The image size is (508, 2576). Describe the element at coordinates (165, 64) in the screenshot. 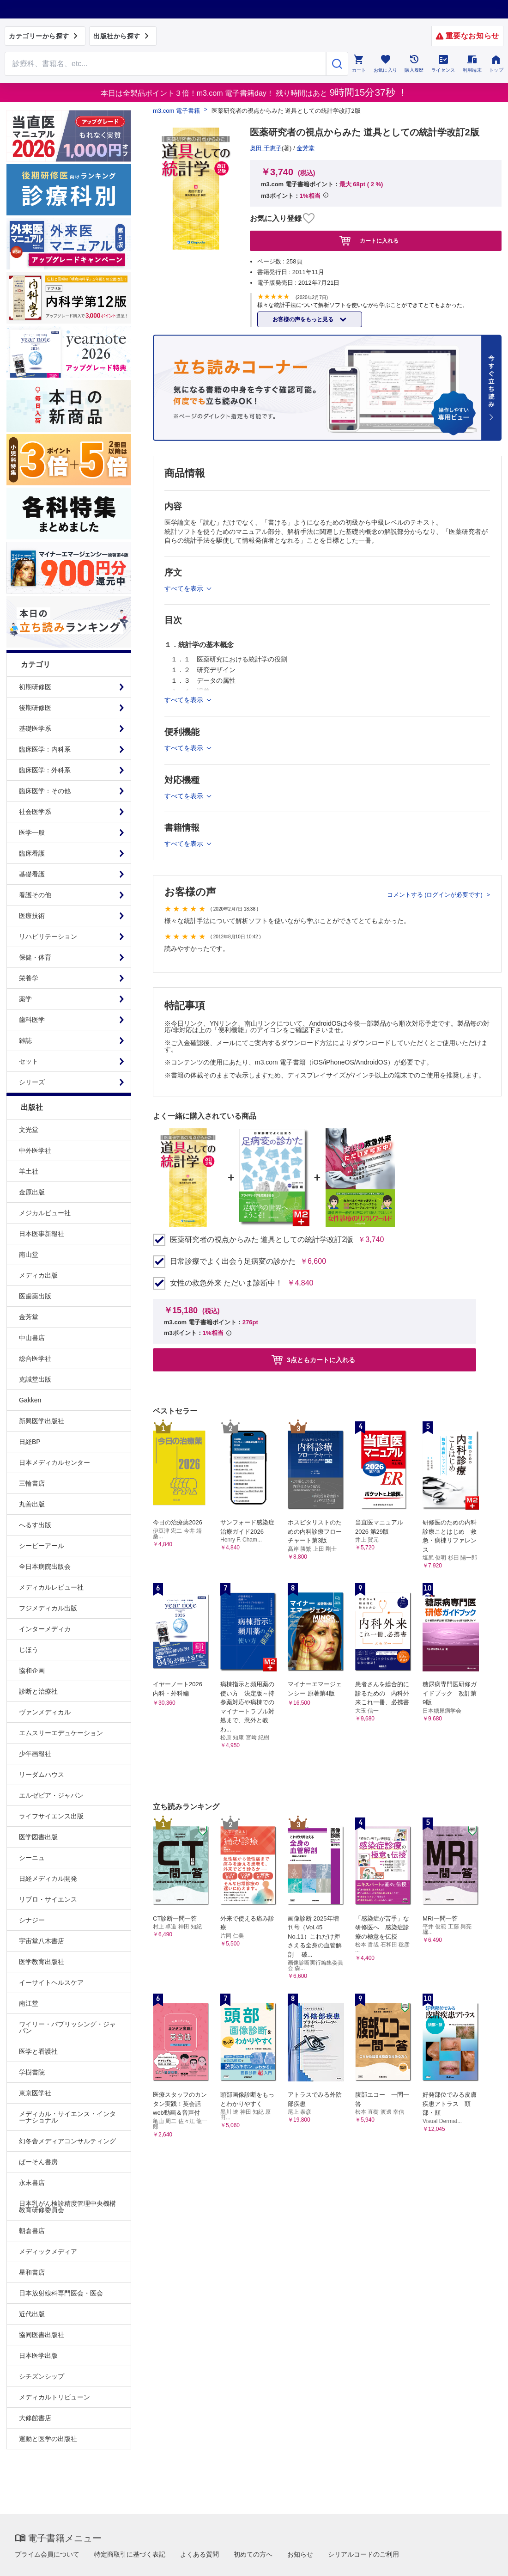

I see `[Search through site content]` at that location.